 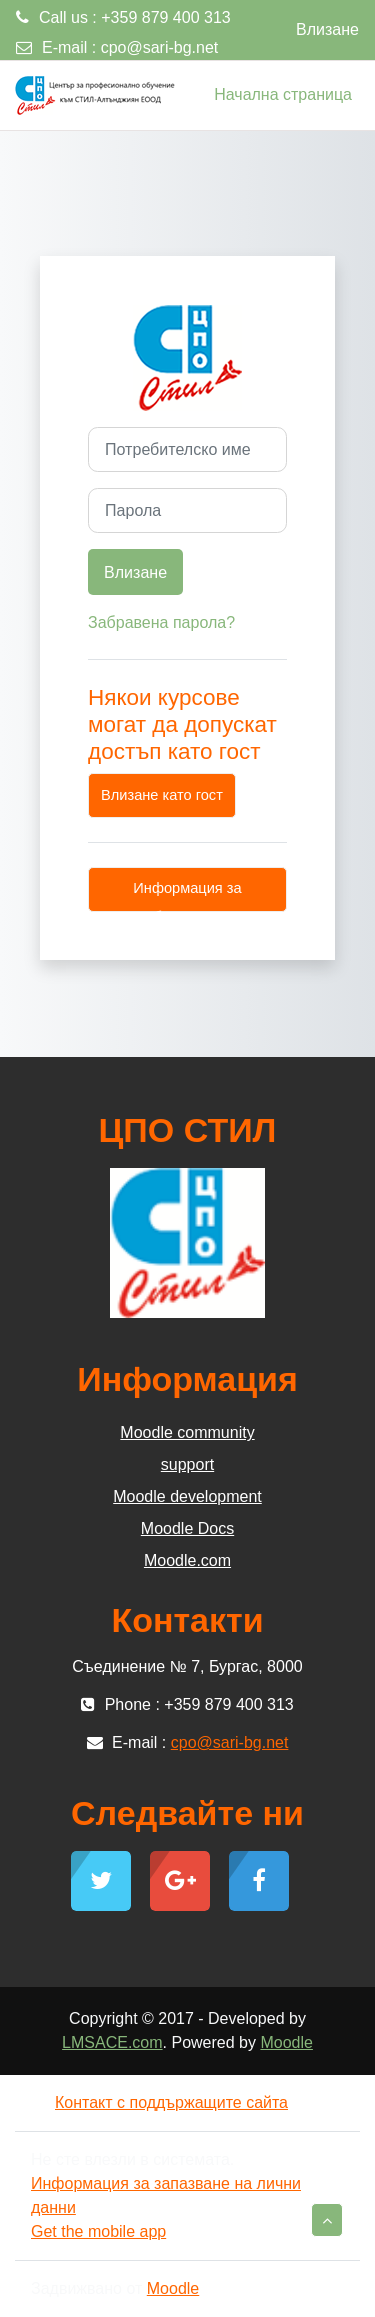 What do you see at coordinates (327, 2220) in the screenshot?
I see `[button]` at bounding box center [327, 2220].